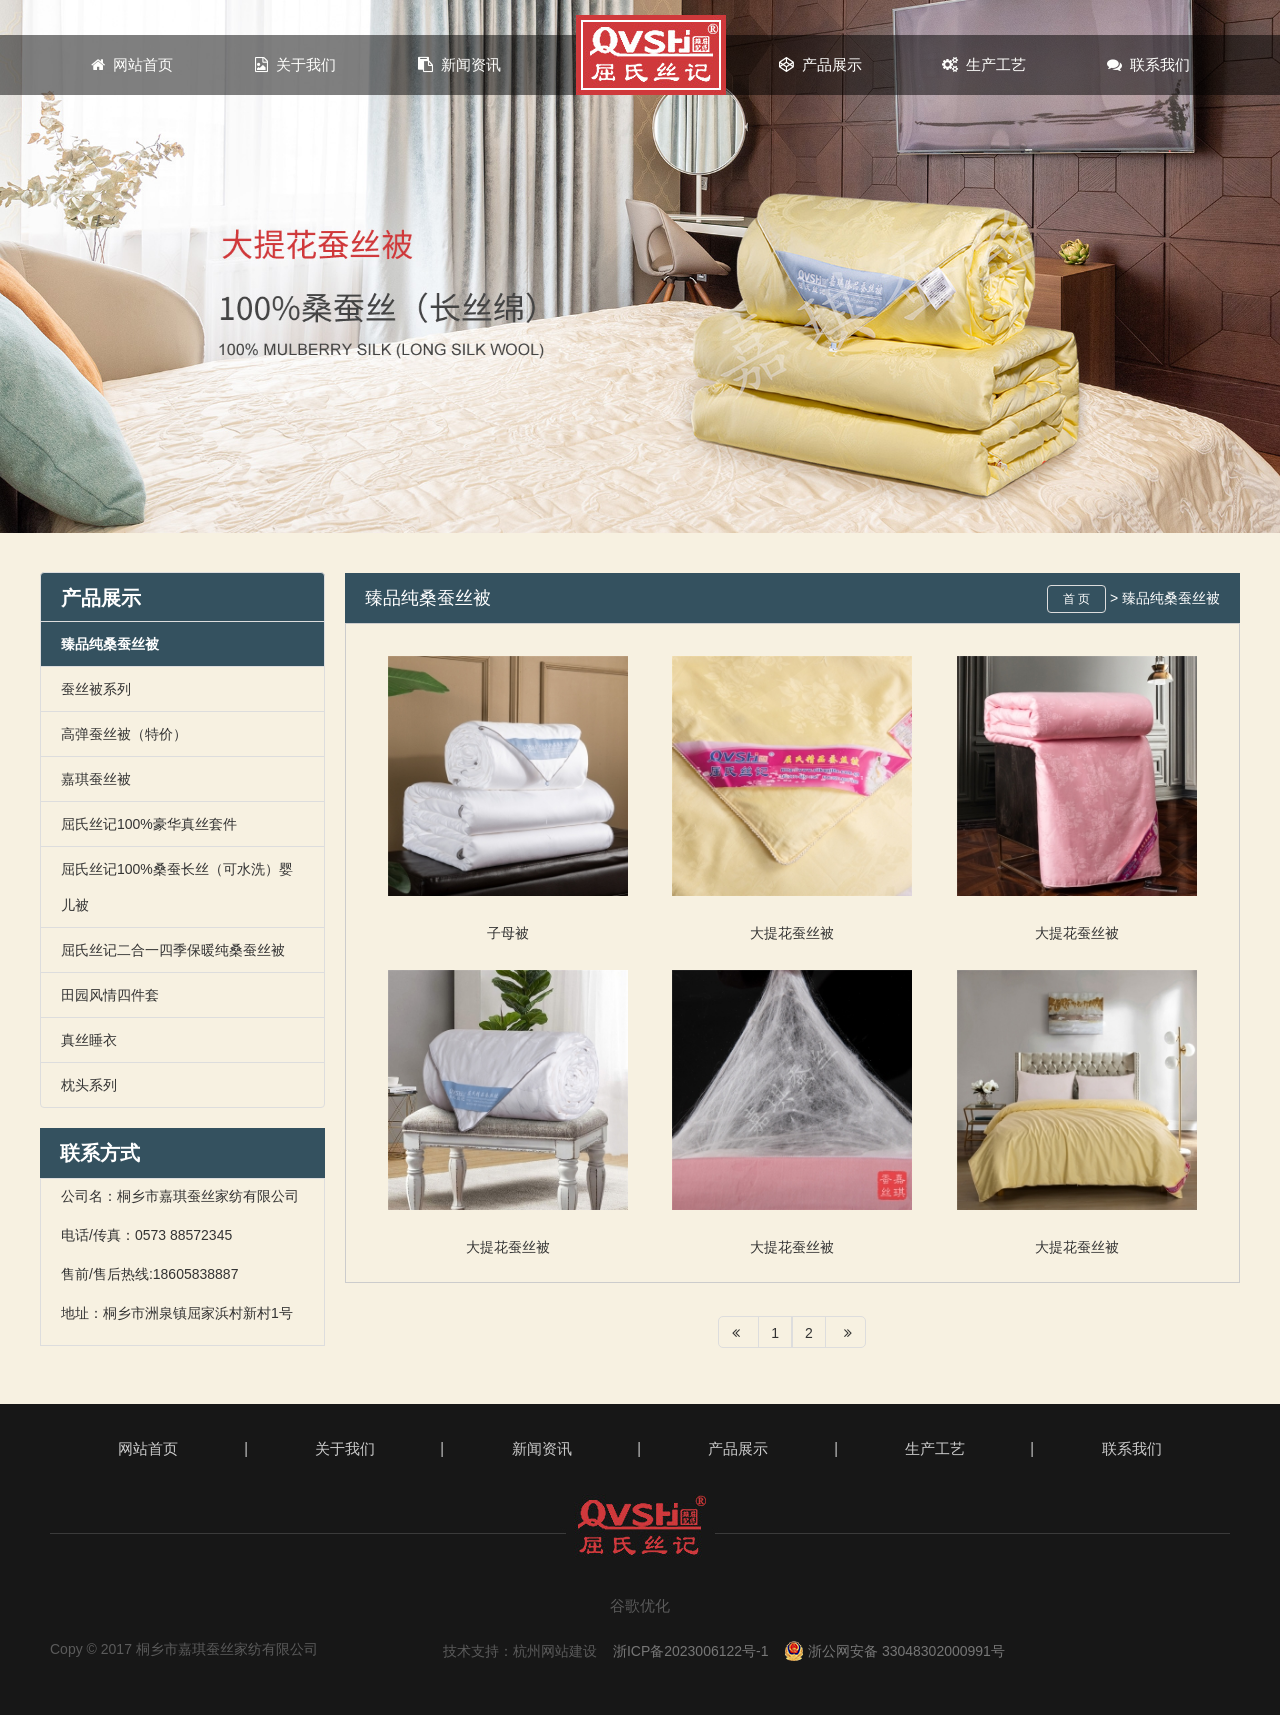  I want to click on 田园风情四件套, so click(110, 995).